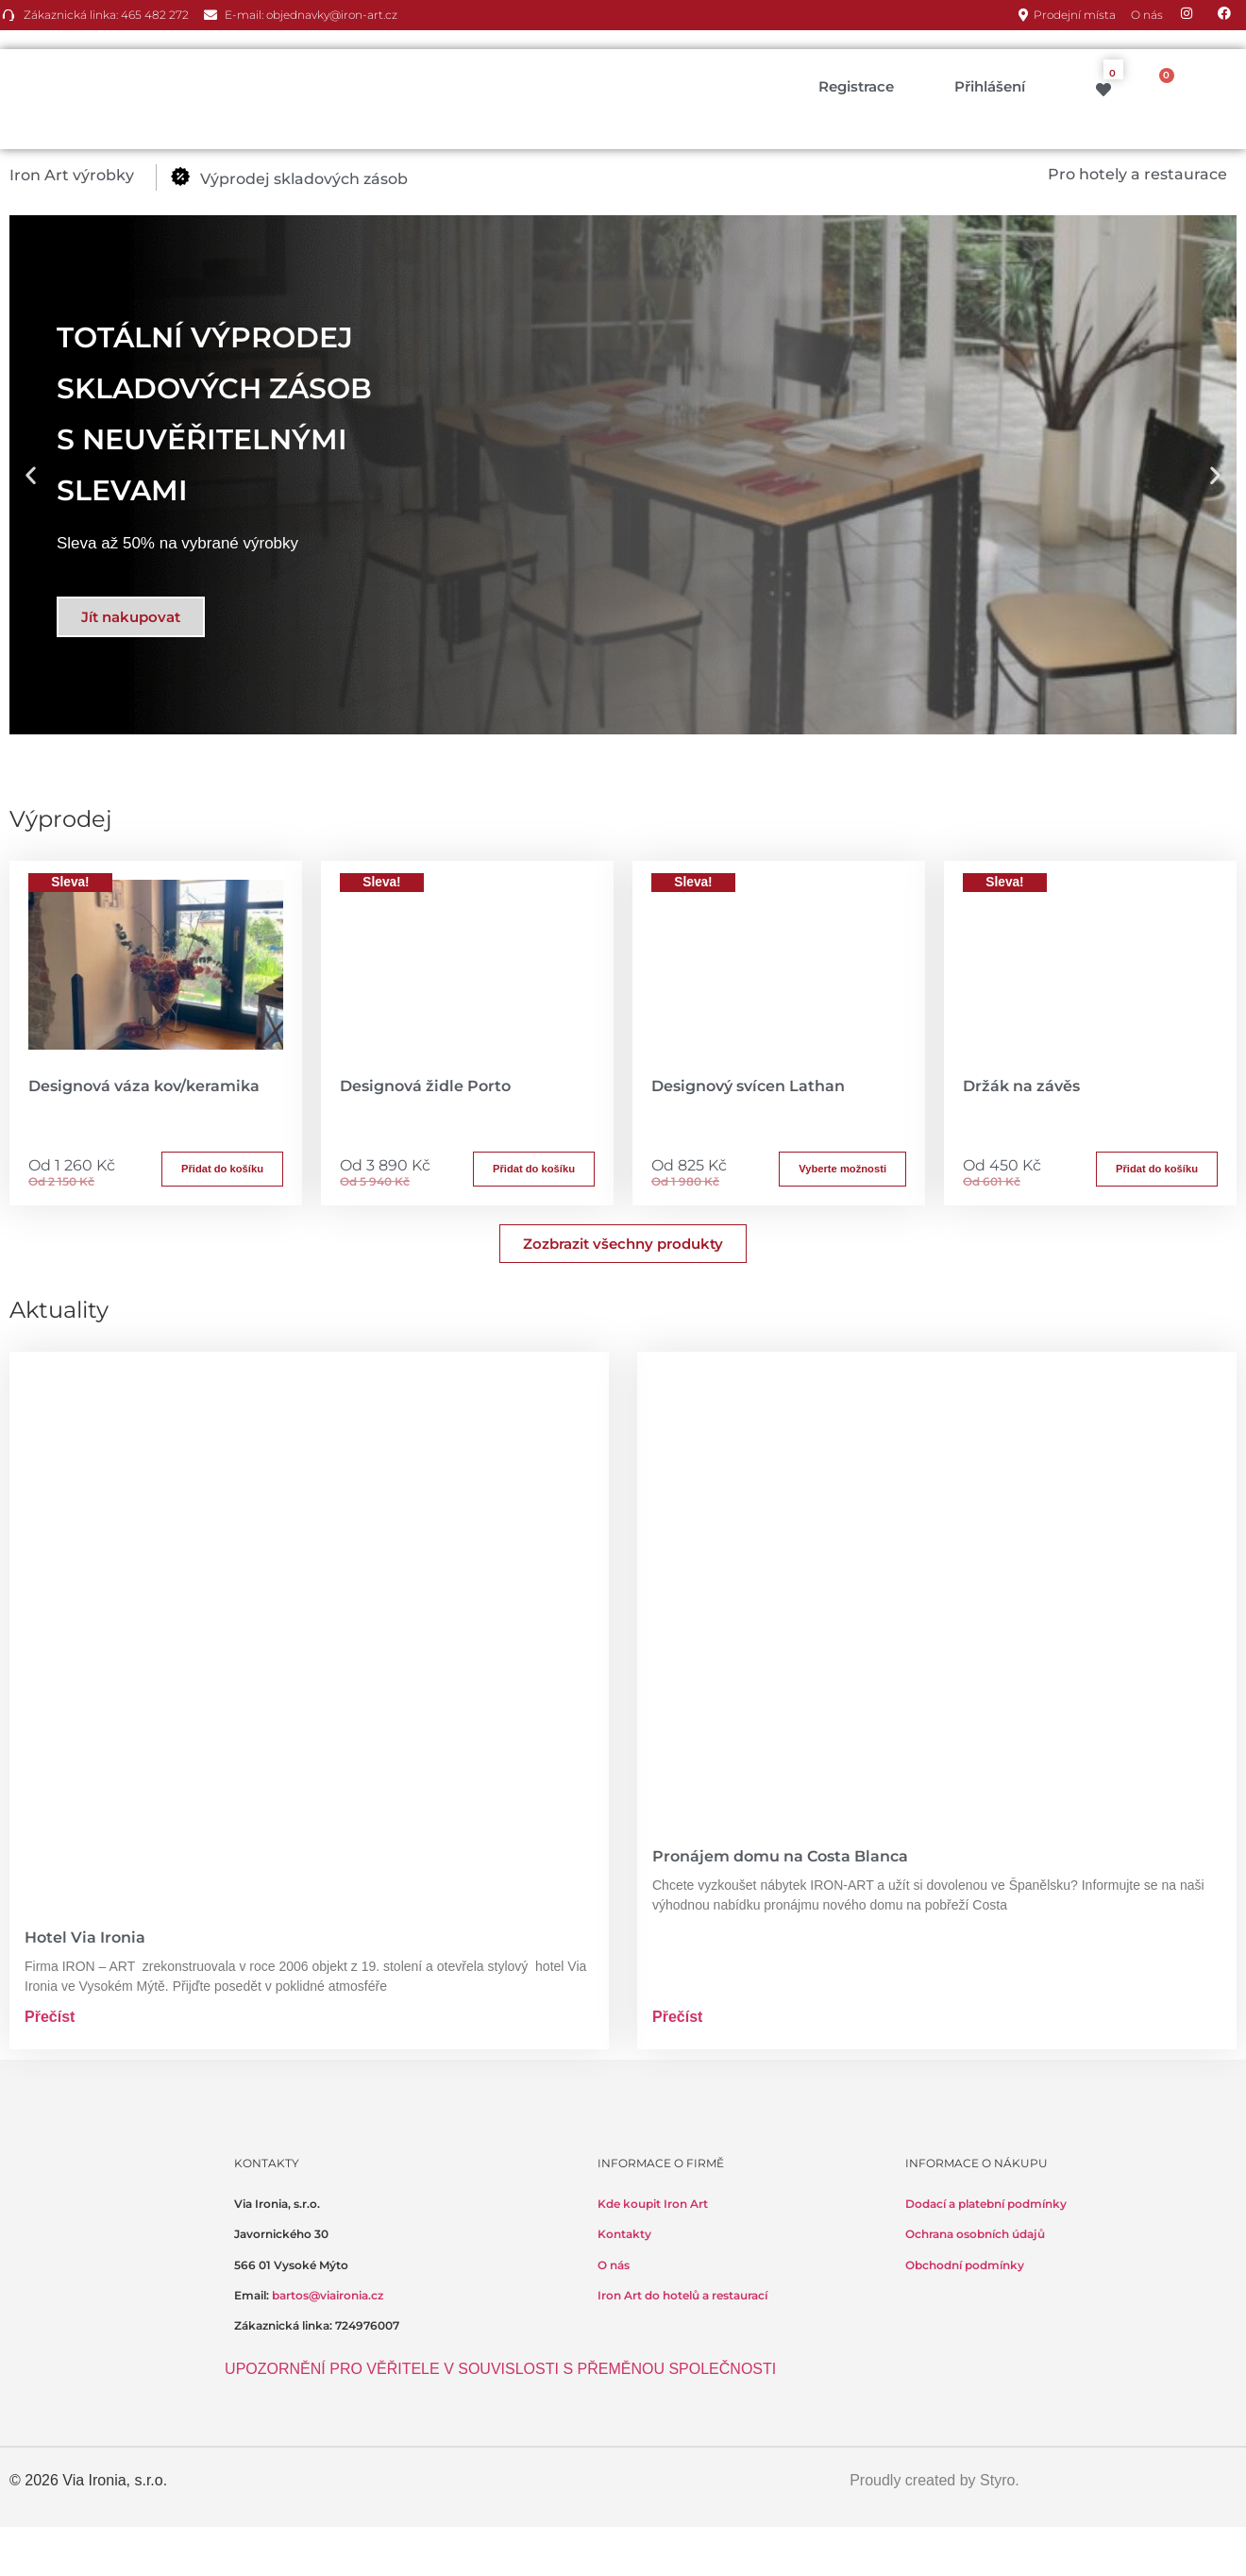  Describe the element at coordinates (682, 2295) in the screenshot. I see `Iron Art do hotelů a restaurací` at that location.